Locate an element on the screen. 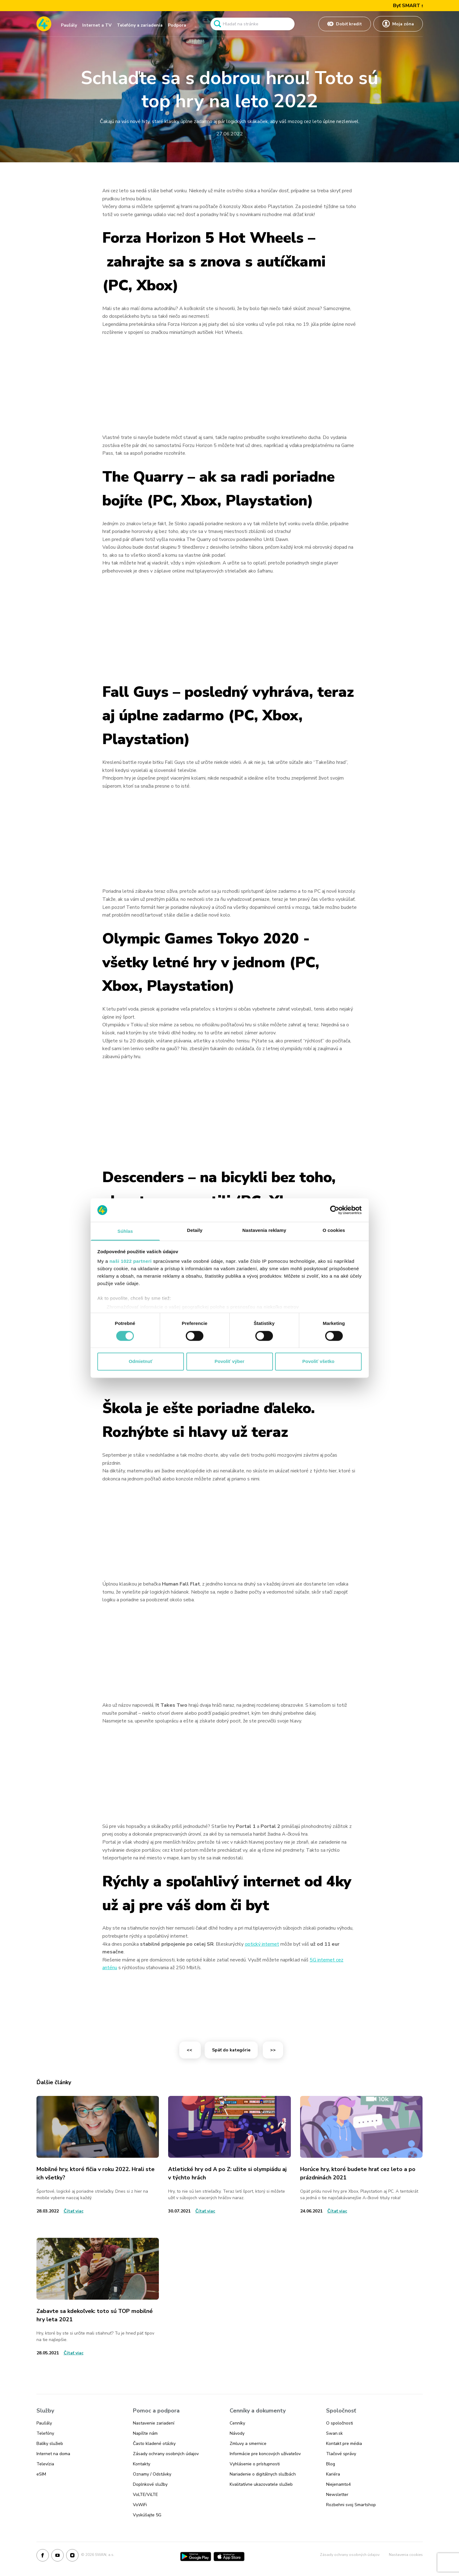  [Facebook] is located at coordinates (42, 2556).